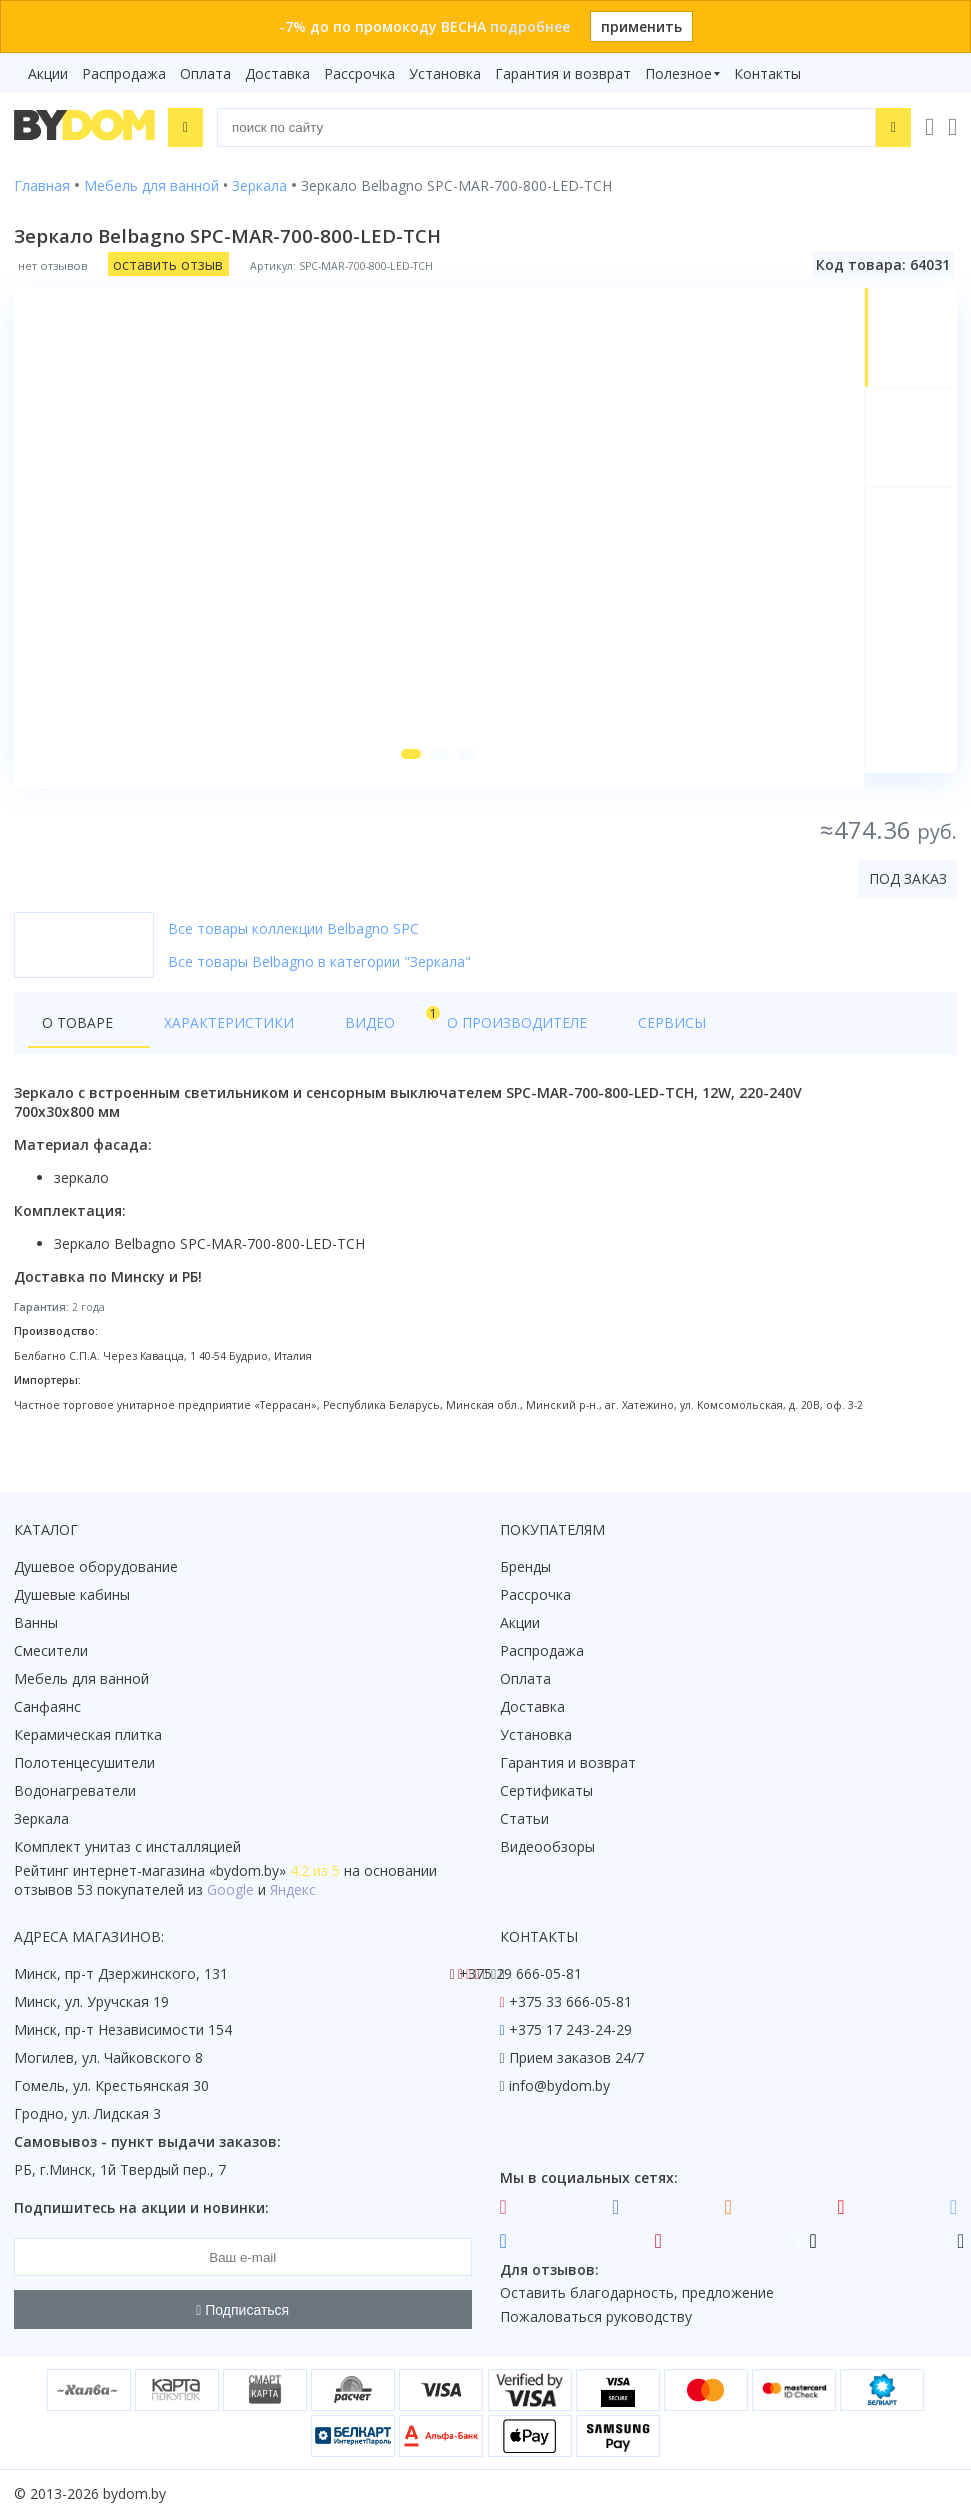  I want to click on Оставить благодарность, предложение, so click(637, 2293).